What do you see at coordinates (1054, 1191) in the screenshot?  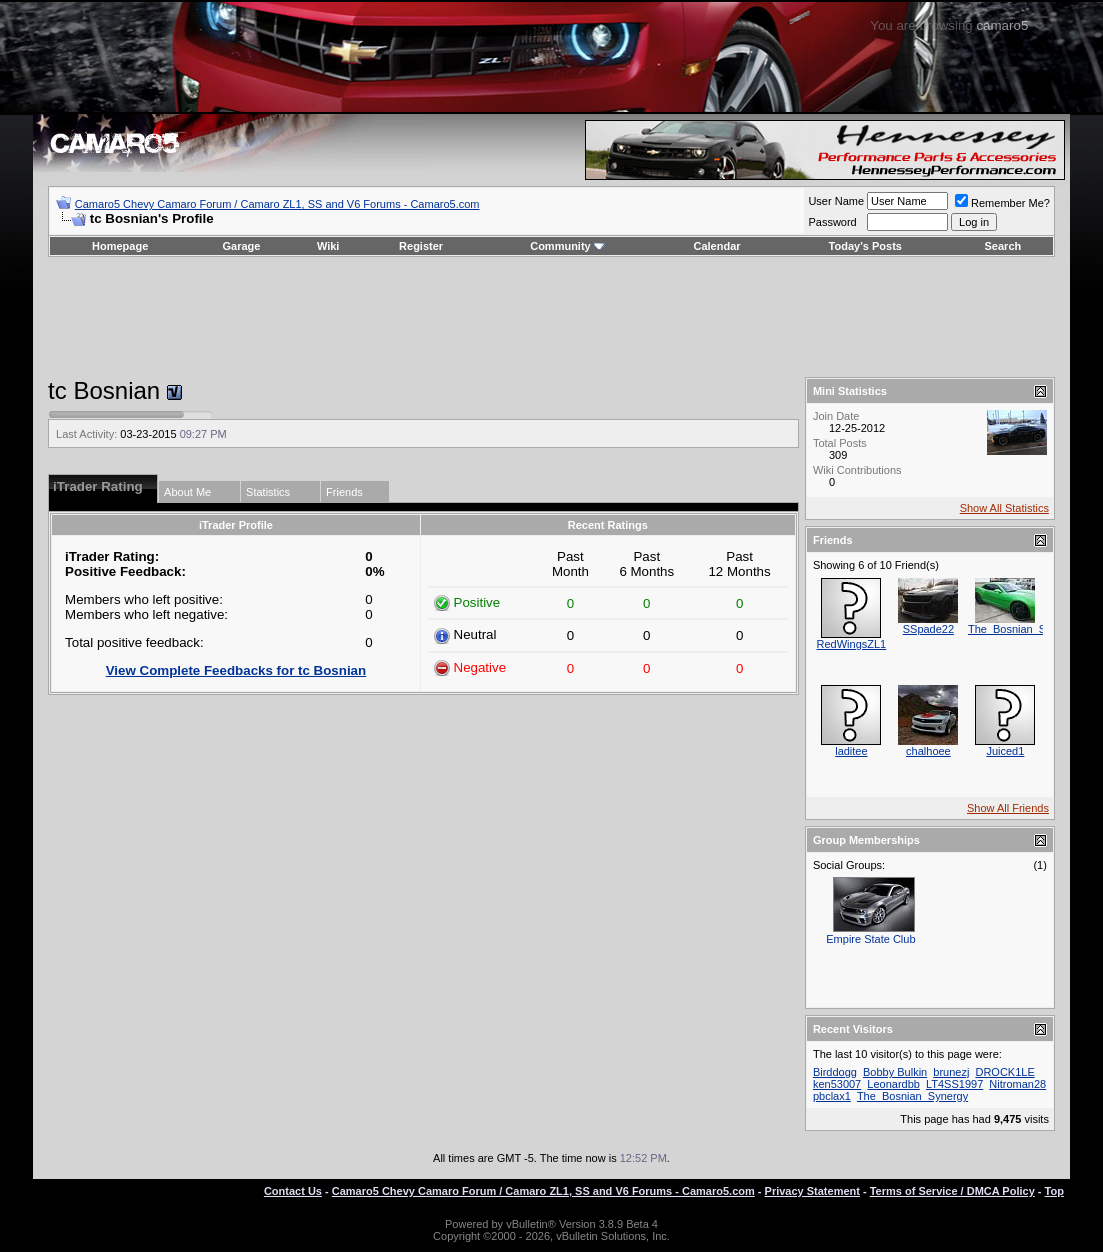 I see `Top` at bounding box center [1054, 1191].